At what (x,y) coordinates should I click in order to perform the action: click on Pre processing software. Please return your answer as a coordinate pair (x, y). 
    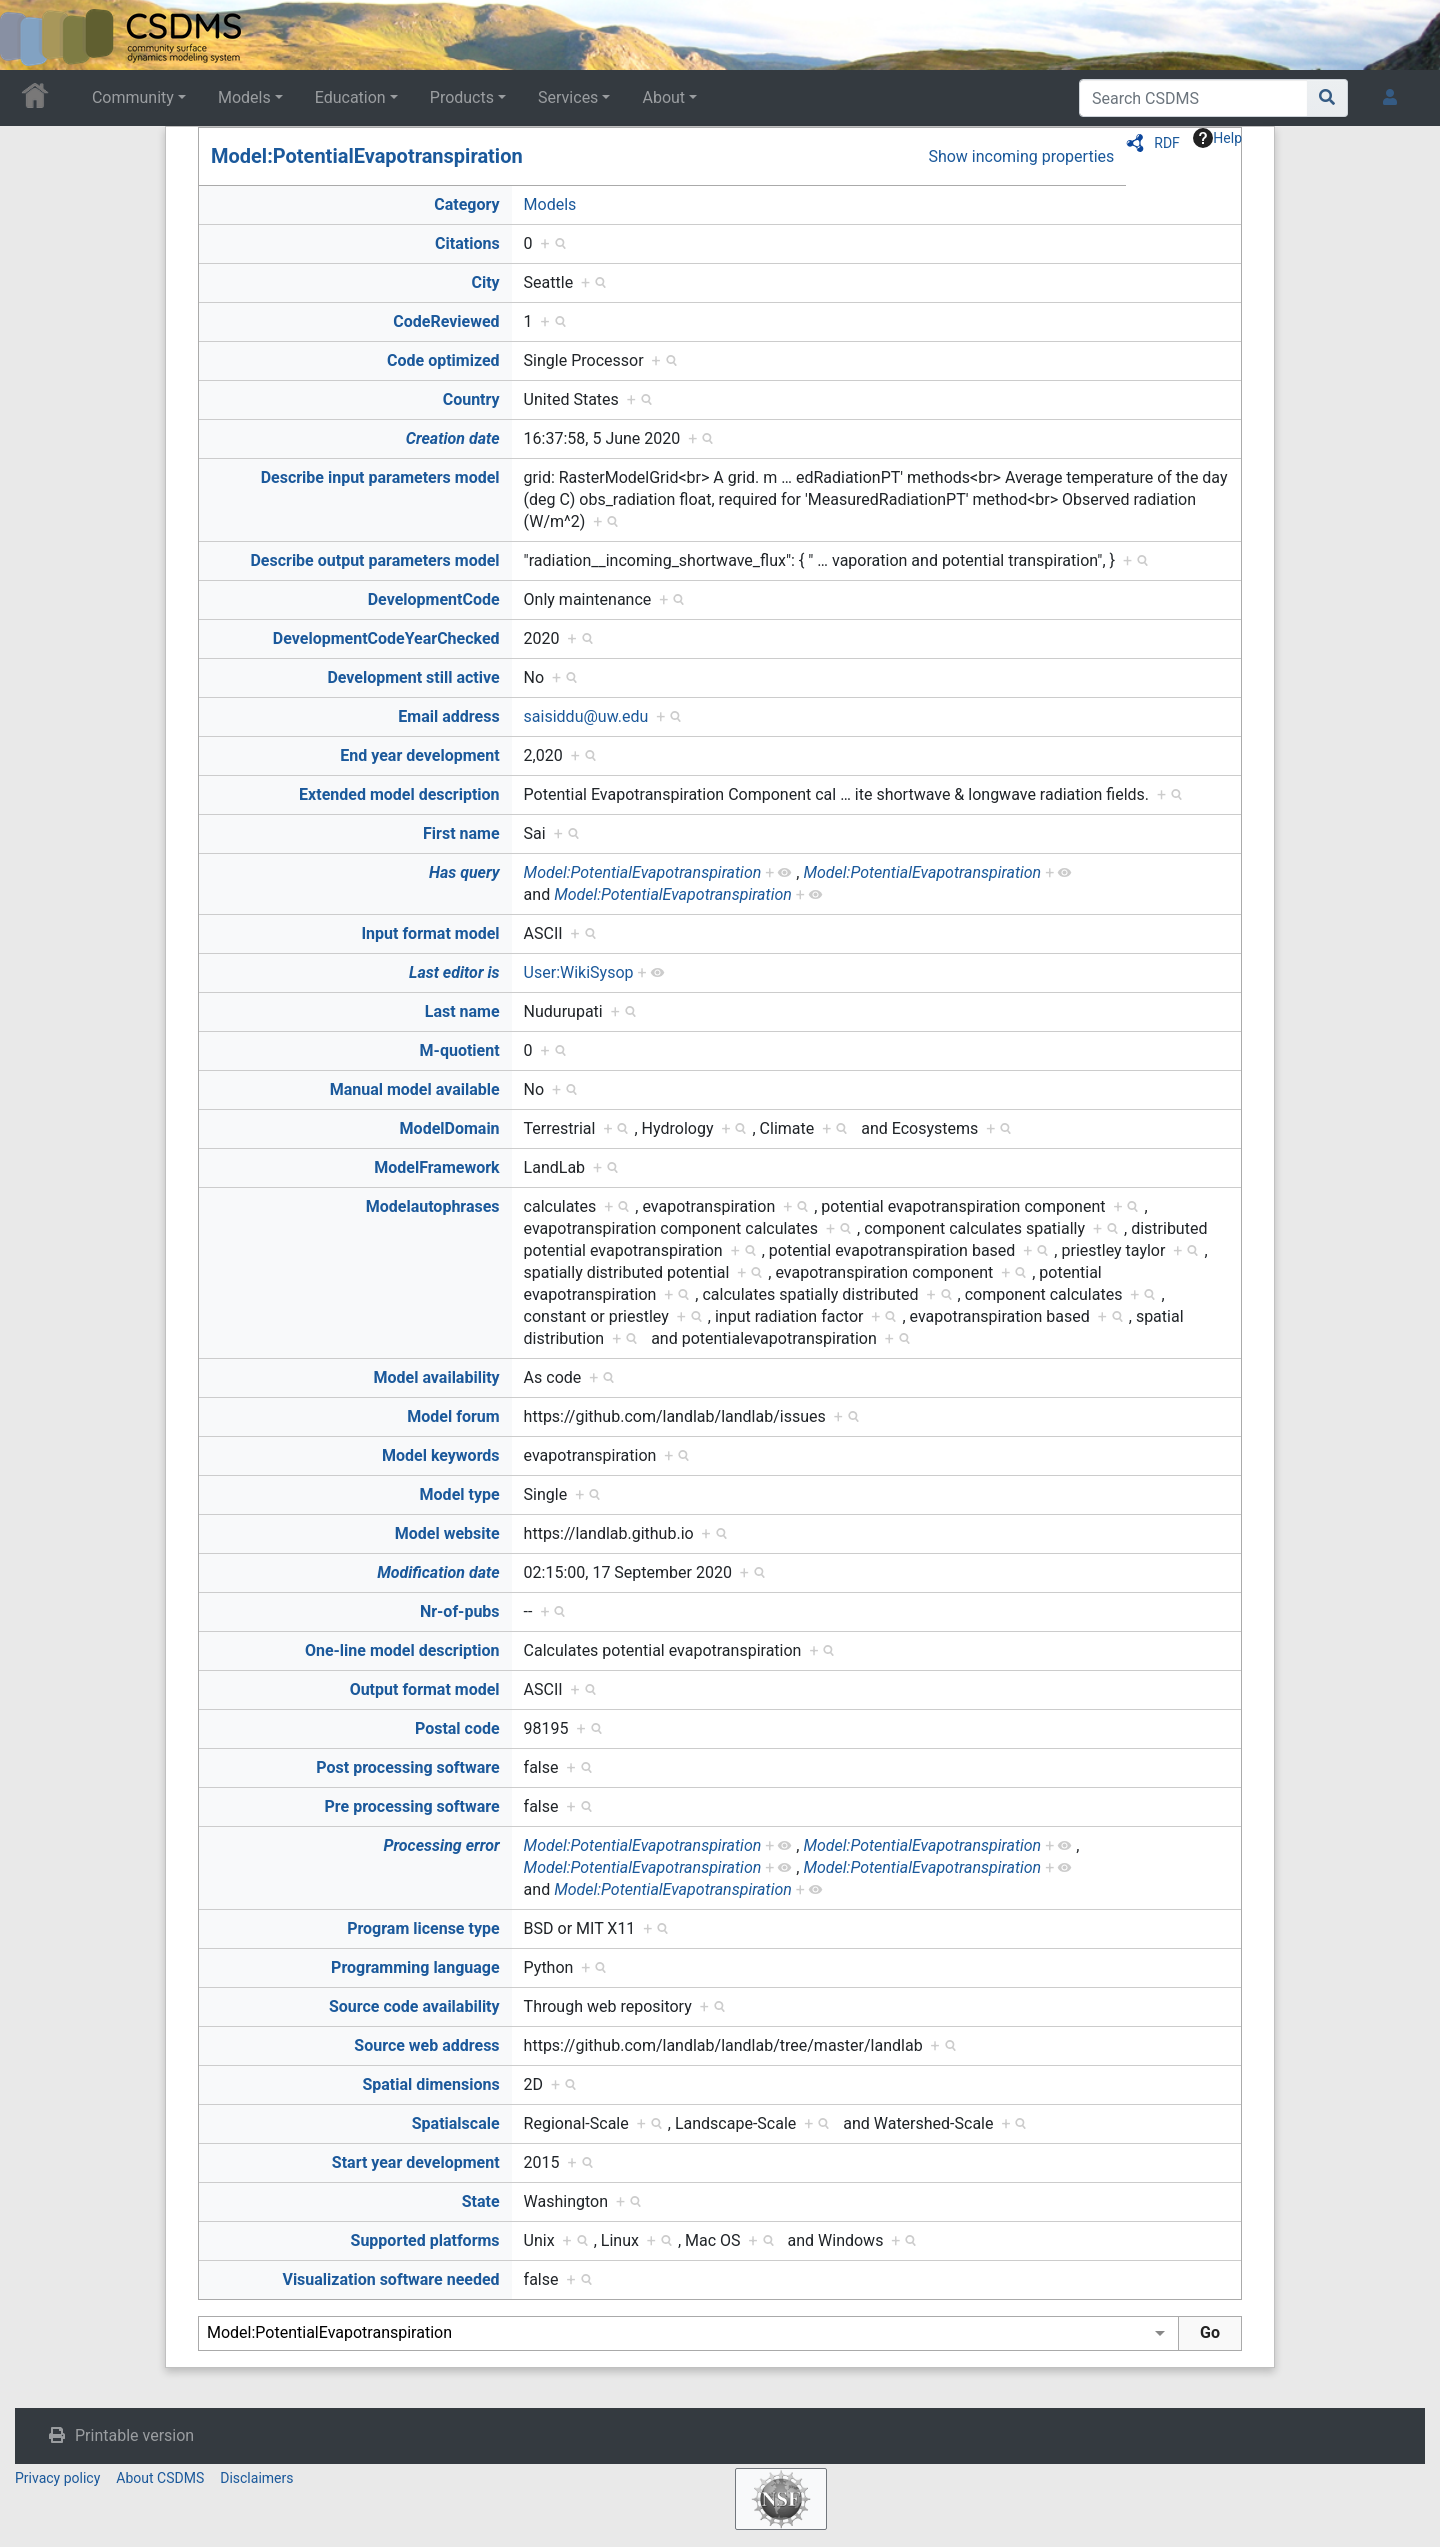
    Looking at the image, I should click on (412, 1806).